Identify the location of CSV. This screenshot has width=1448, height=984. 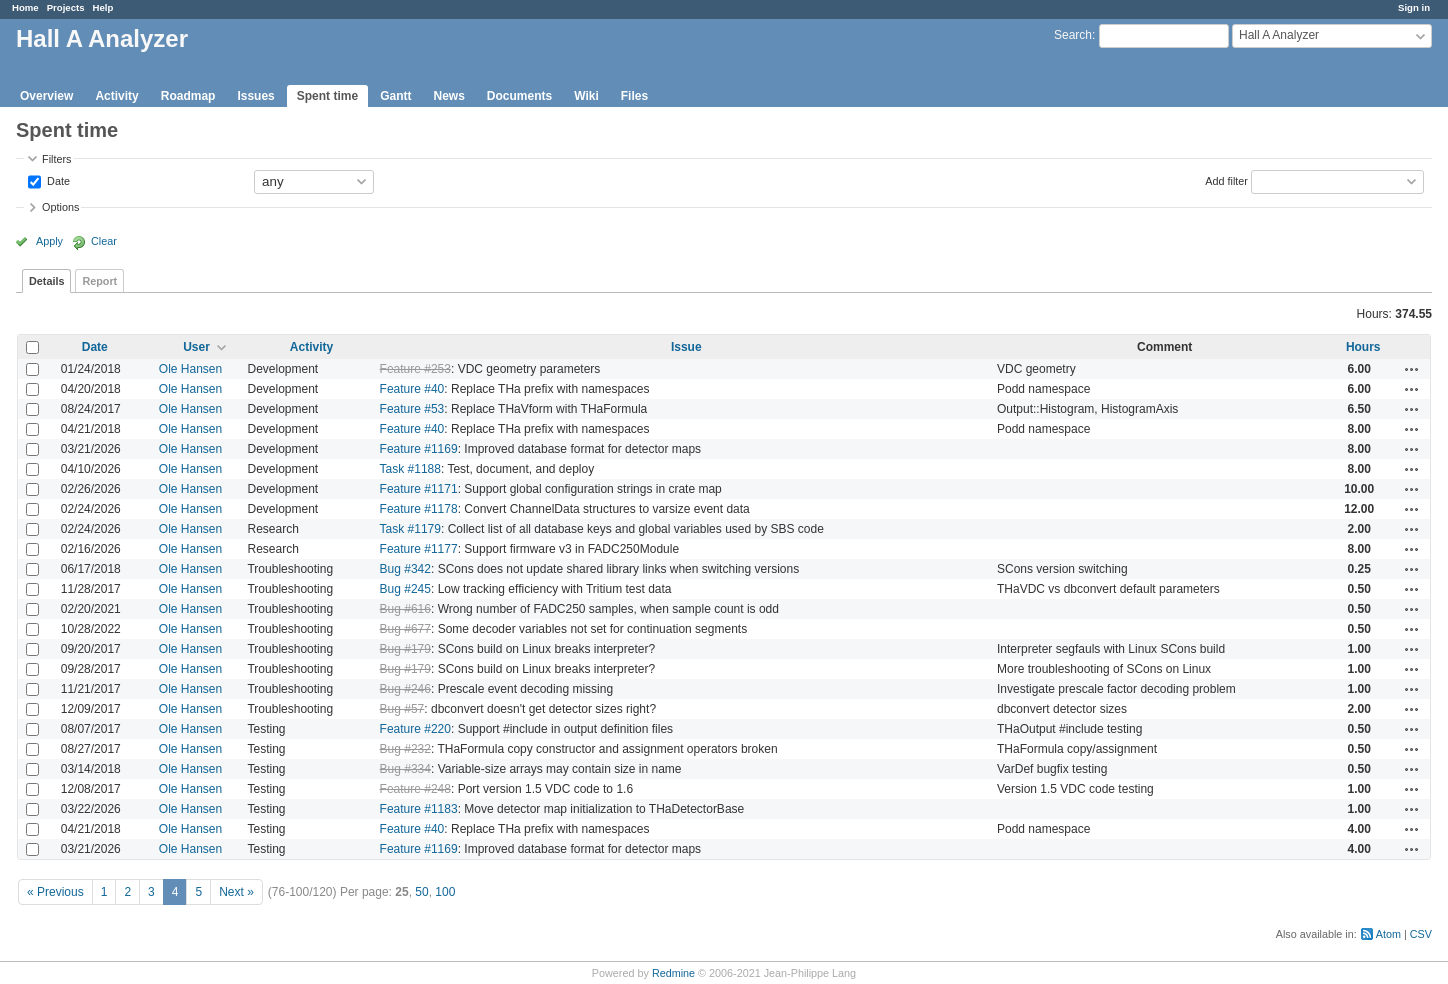
(1421, 934).